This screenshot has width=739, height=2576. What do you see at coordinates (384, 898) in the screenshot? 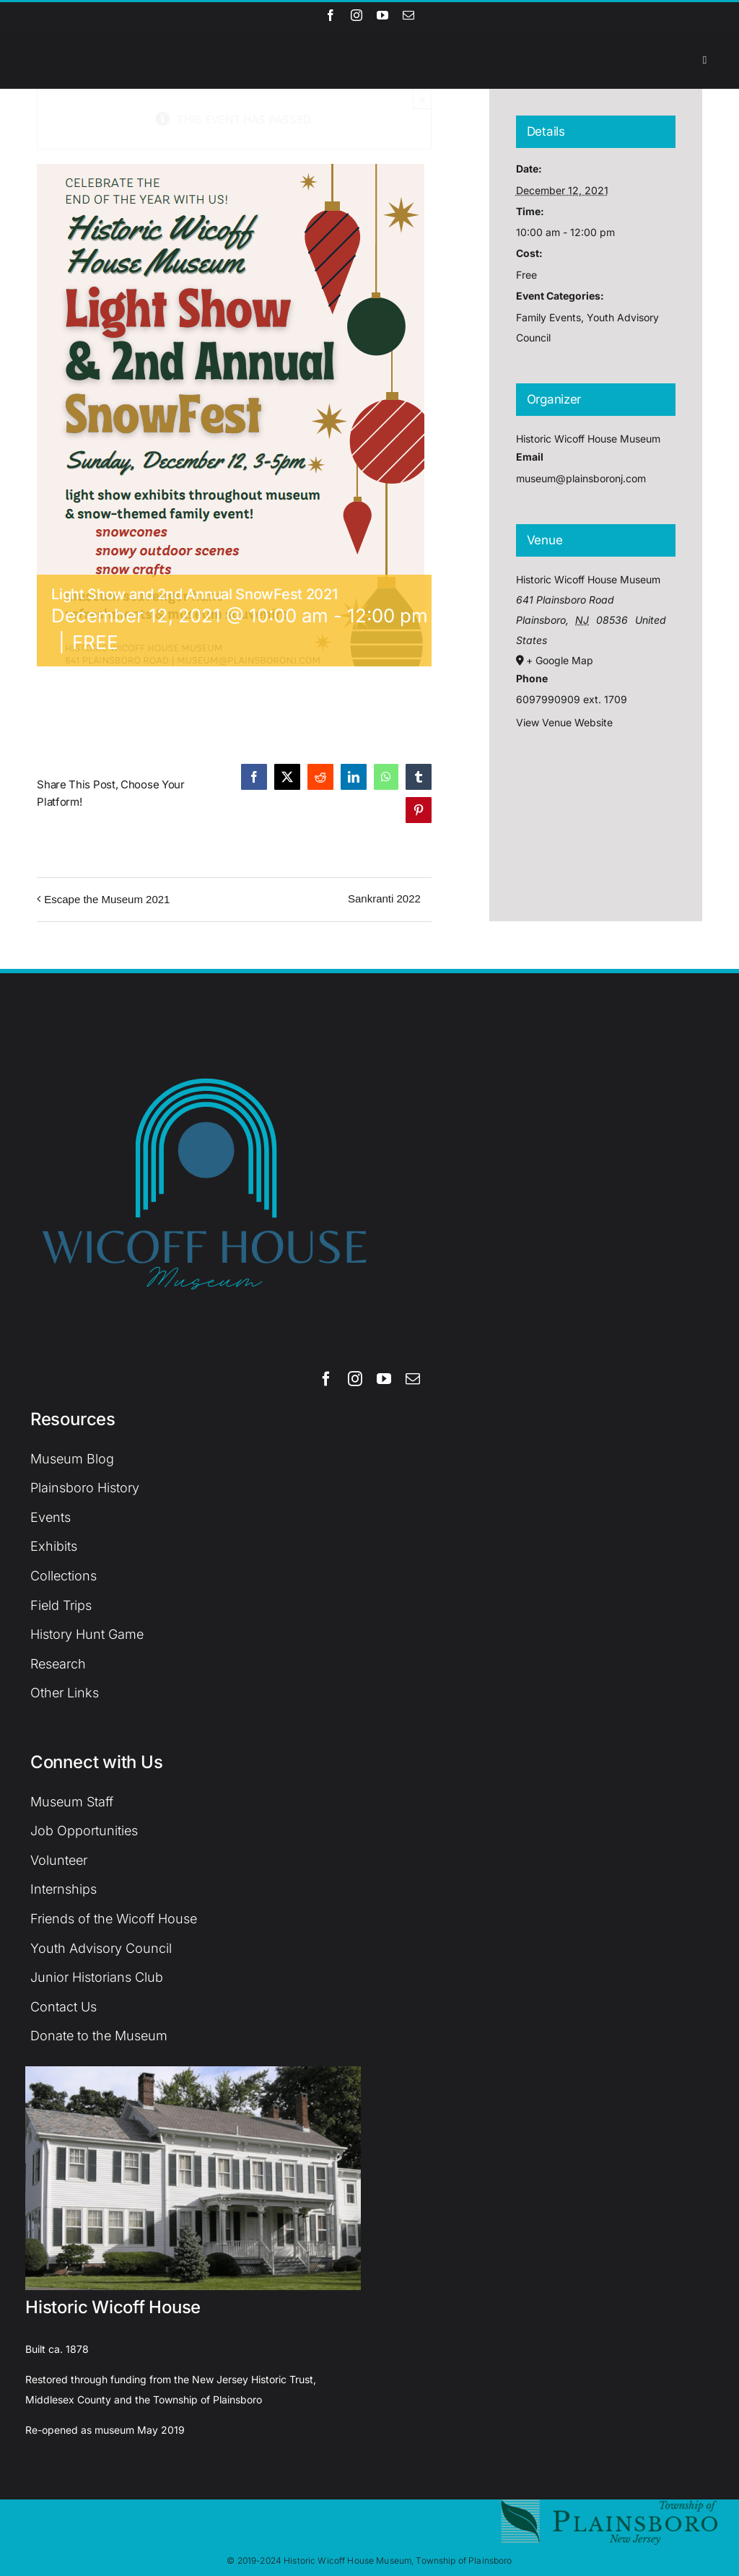
I see `Sankranti 2022` at bounding box center [384, 898].